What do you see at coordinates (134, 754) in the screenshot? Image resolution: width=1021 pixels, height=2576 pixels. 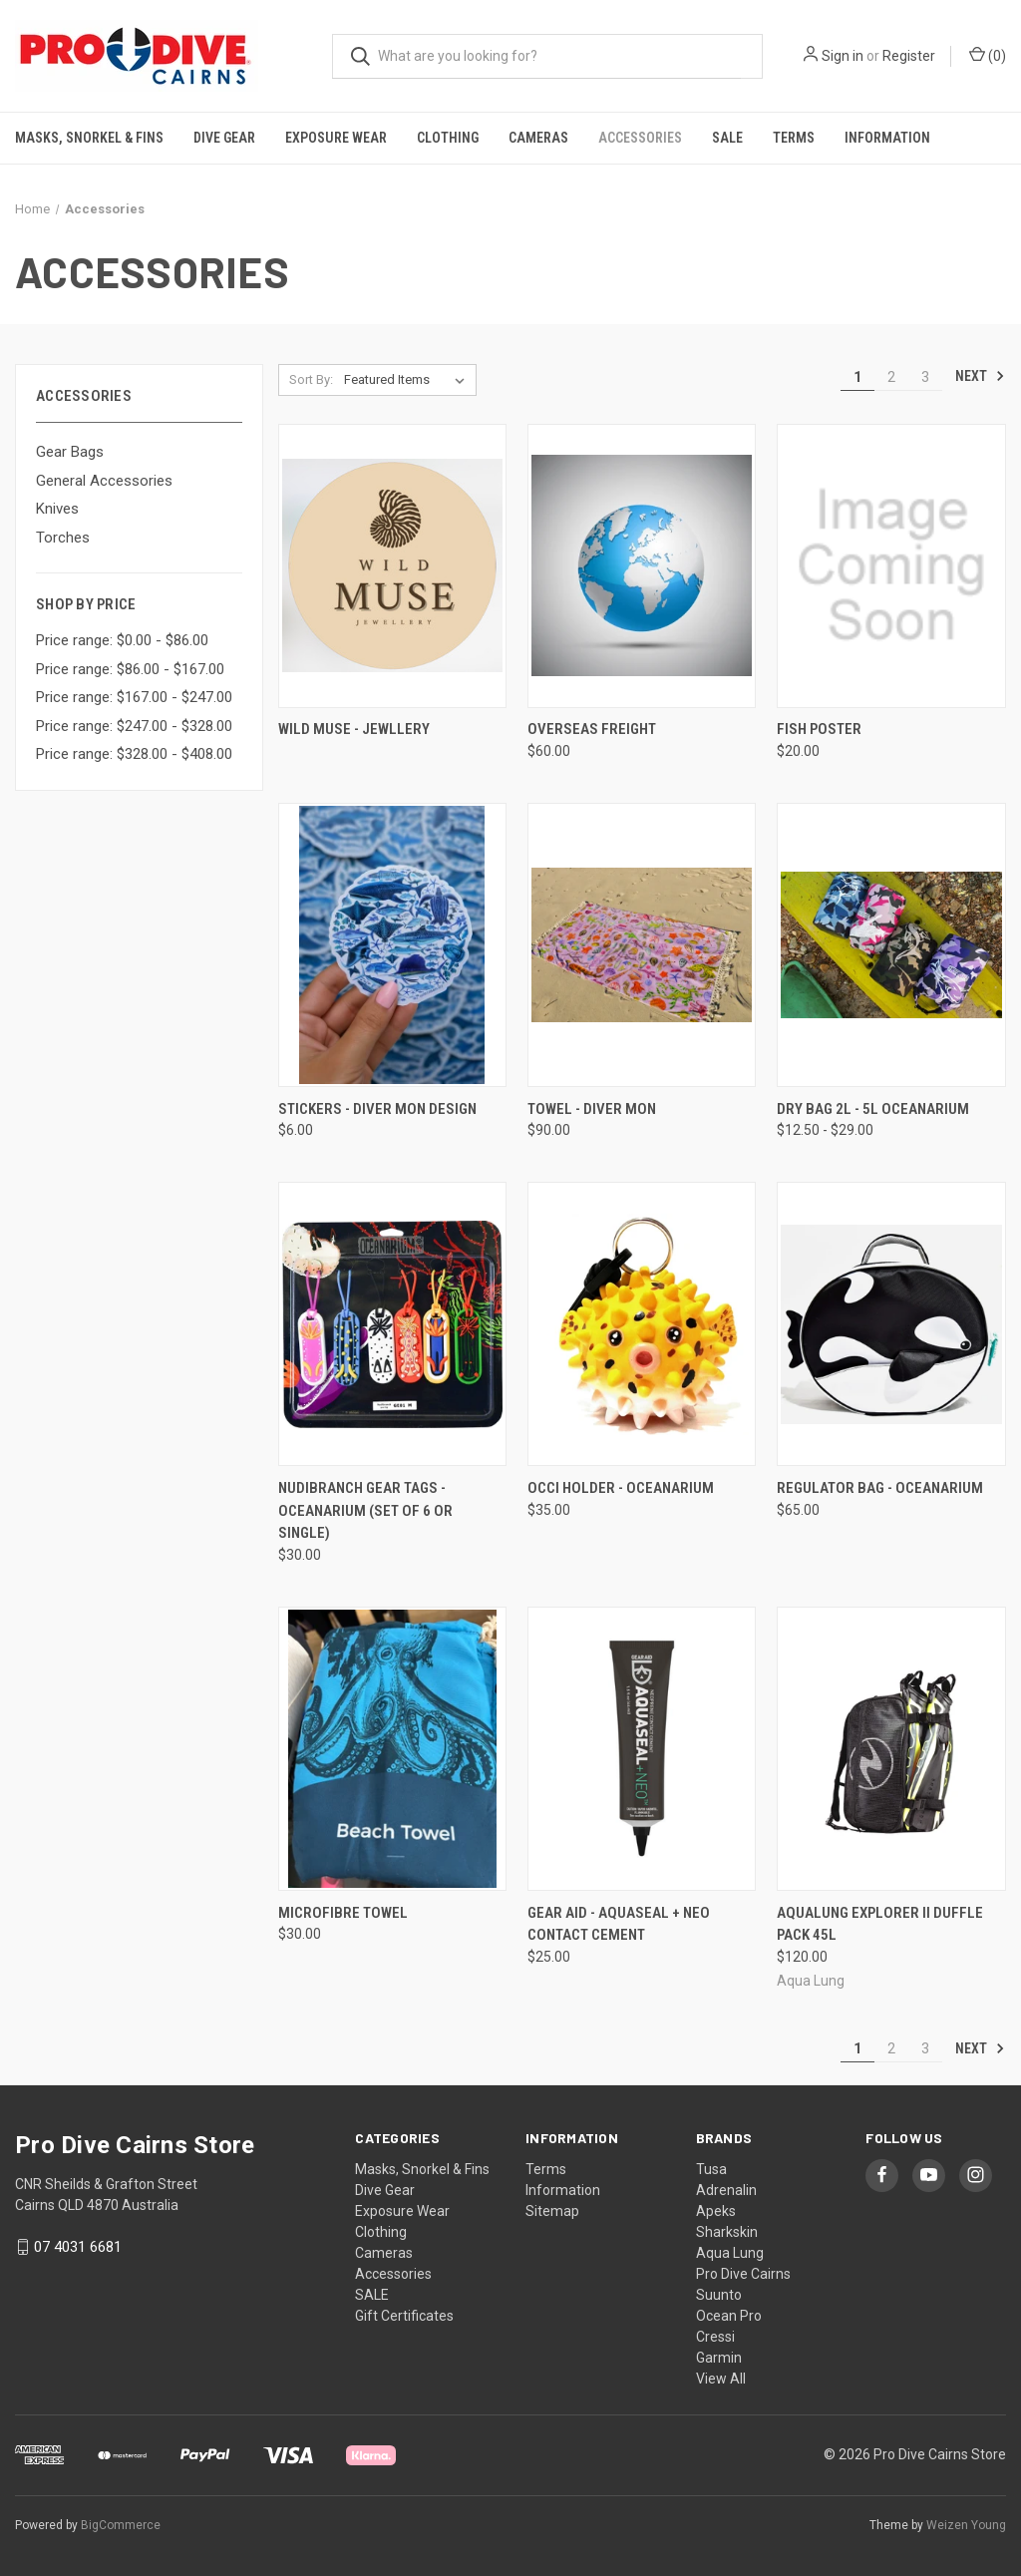 I see `Price range: $328.00 - $408.00` at bounding box center [134, 754].